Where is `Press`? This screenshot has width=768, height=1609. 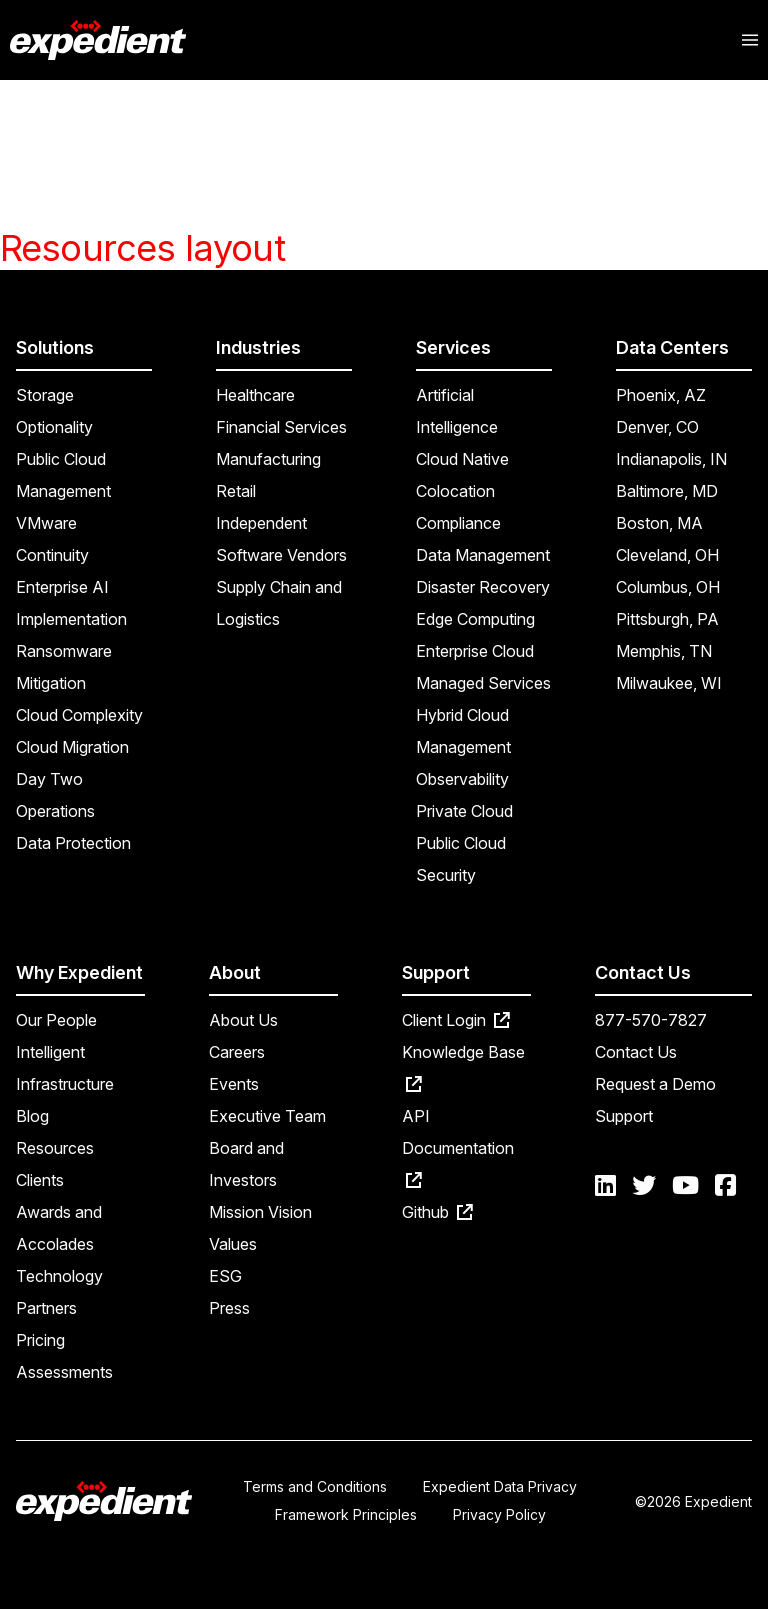
Press is located at coordinates (229, 1308).